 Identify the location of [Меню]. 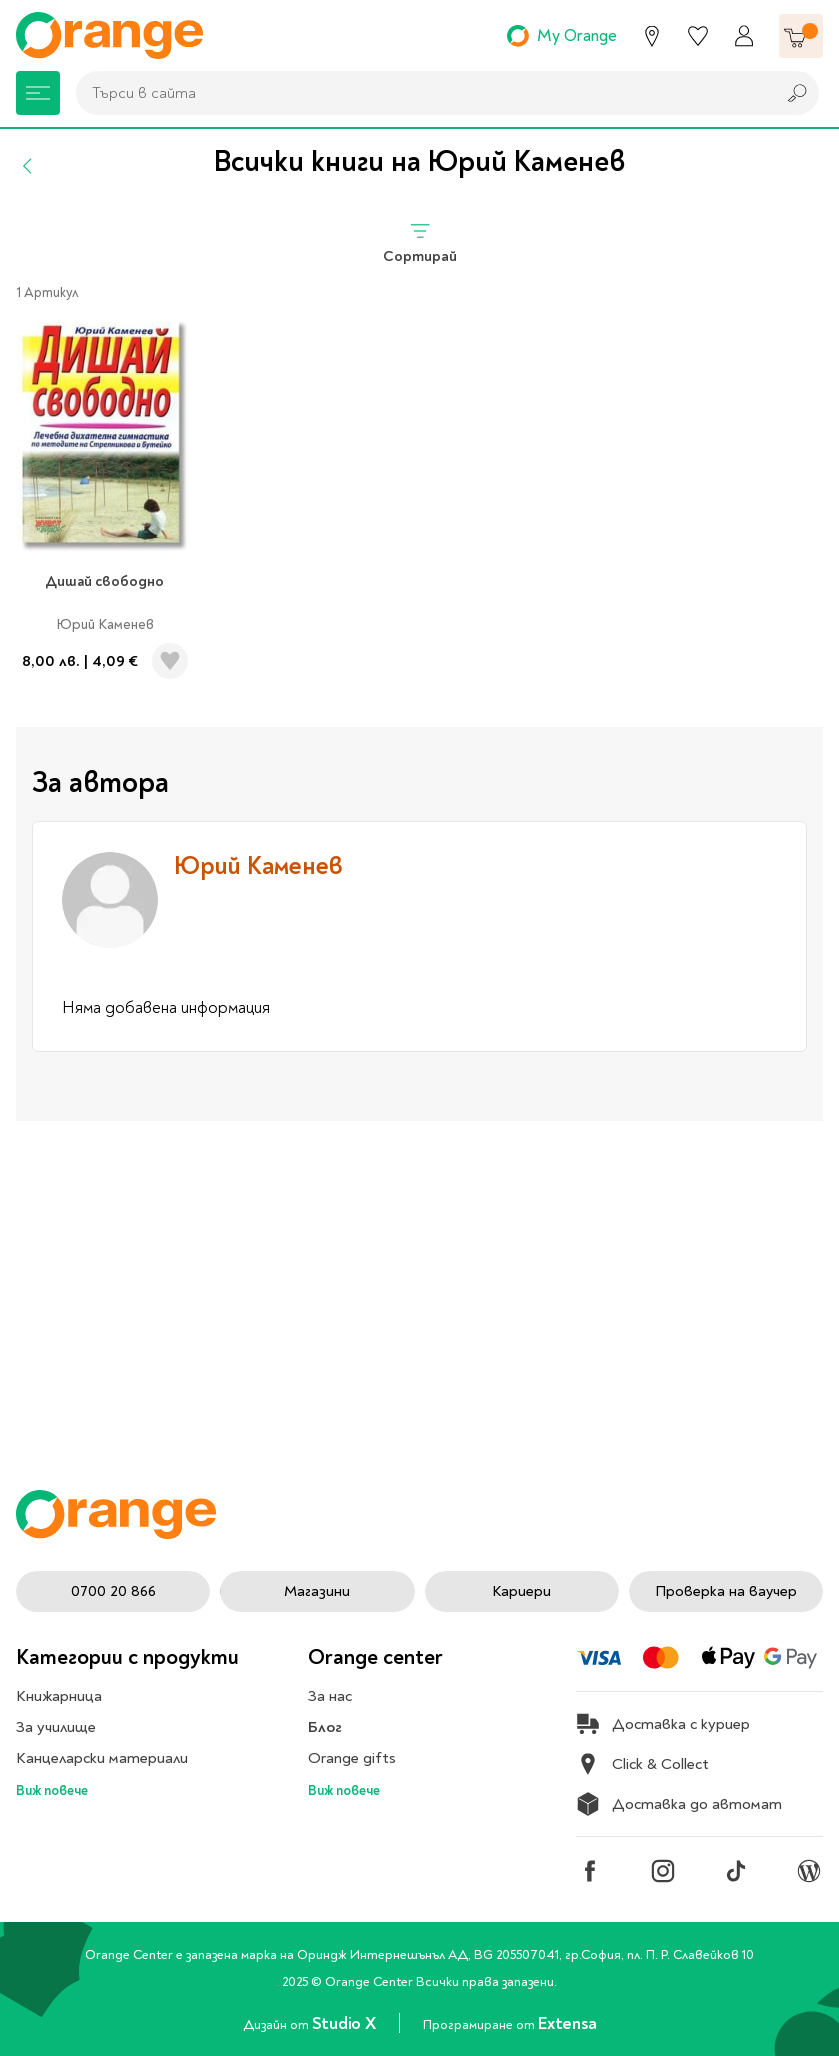
(38, 93).